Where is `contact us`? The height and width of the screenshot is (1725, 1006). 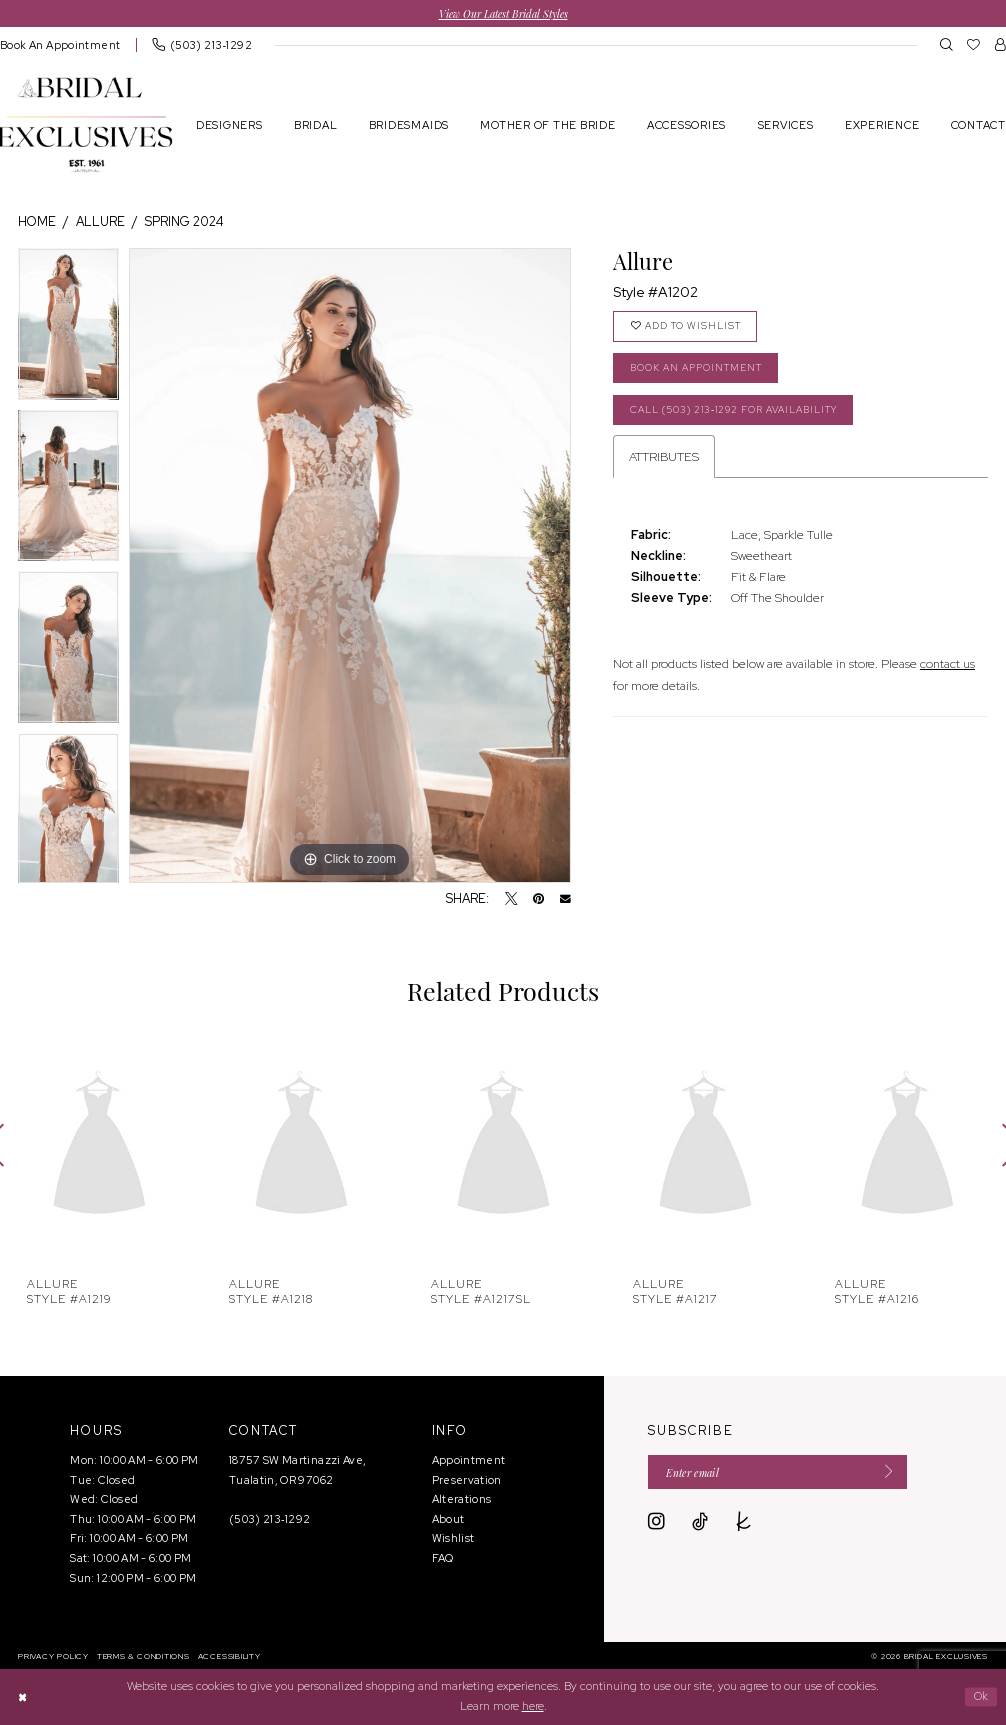
contact us is located at coordinates (947, 671).